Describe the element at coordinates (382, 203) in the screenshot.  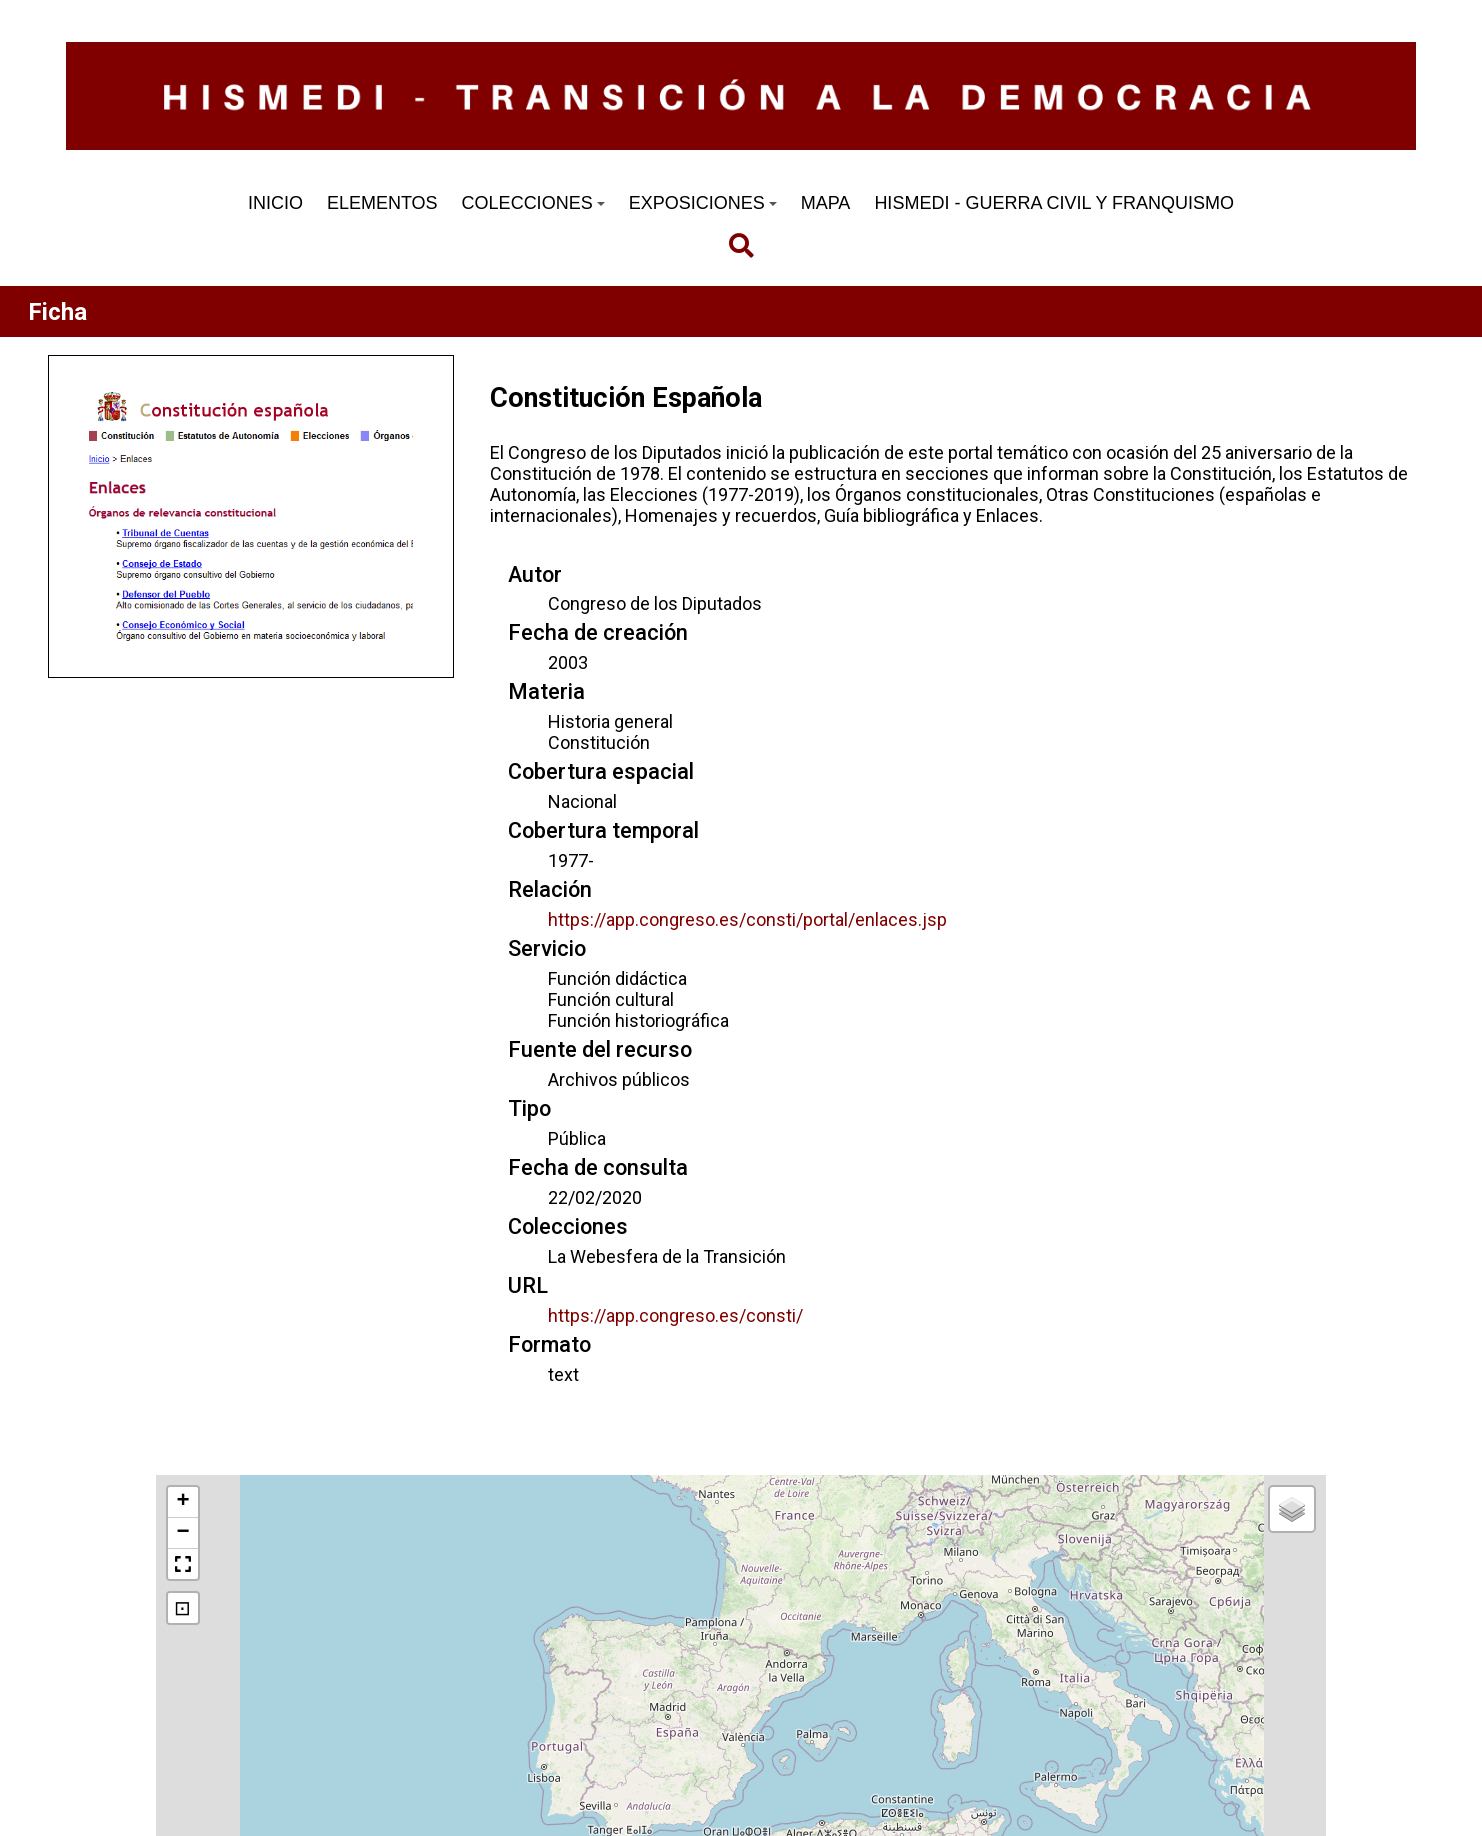
I see `ELEMENTOS` at that location.